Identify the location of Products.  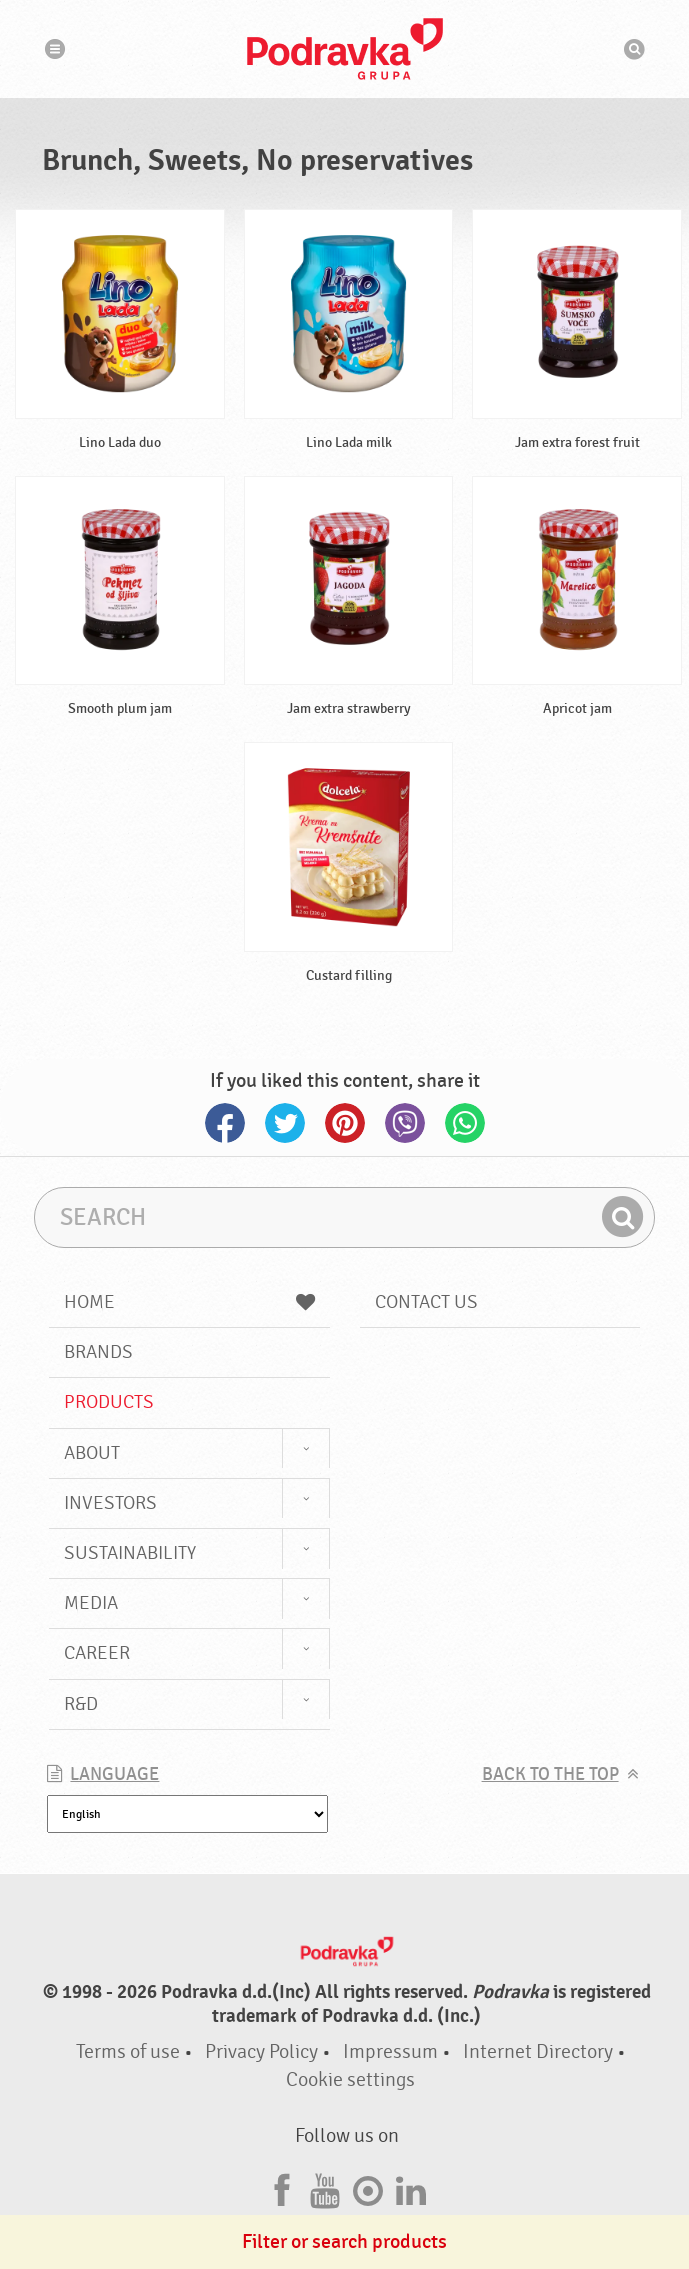
(109, 1402).